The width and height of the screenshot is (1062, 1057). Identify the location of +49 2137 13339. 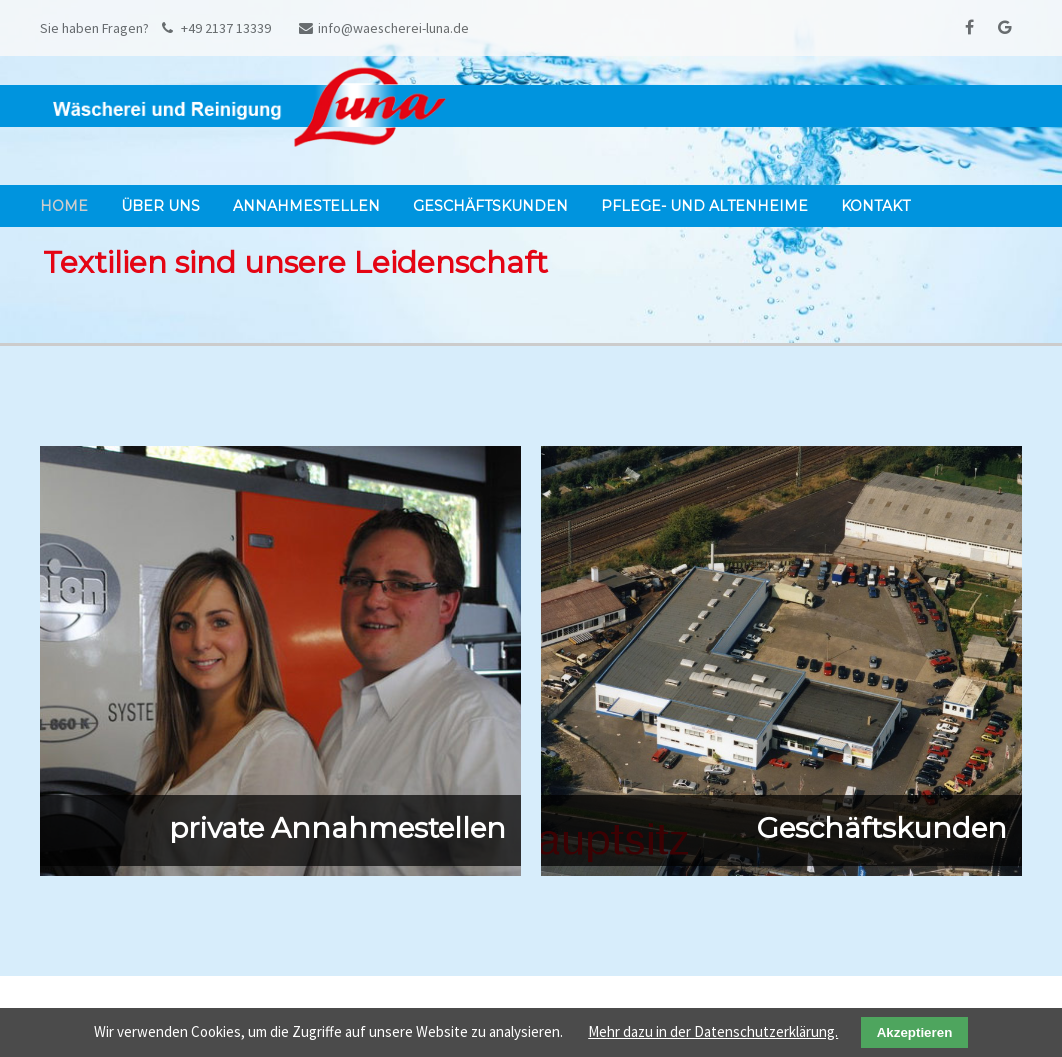
(216, 28).